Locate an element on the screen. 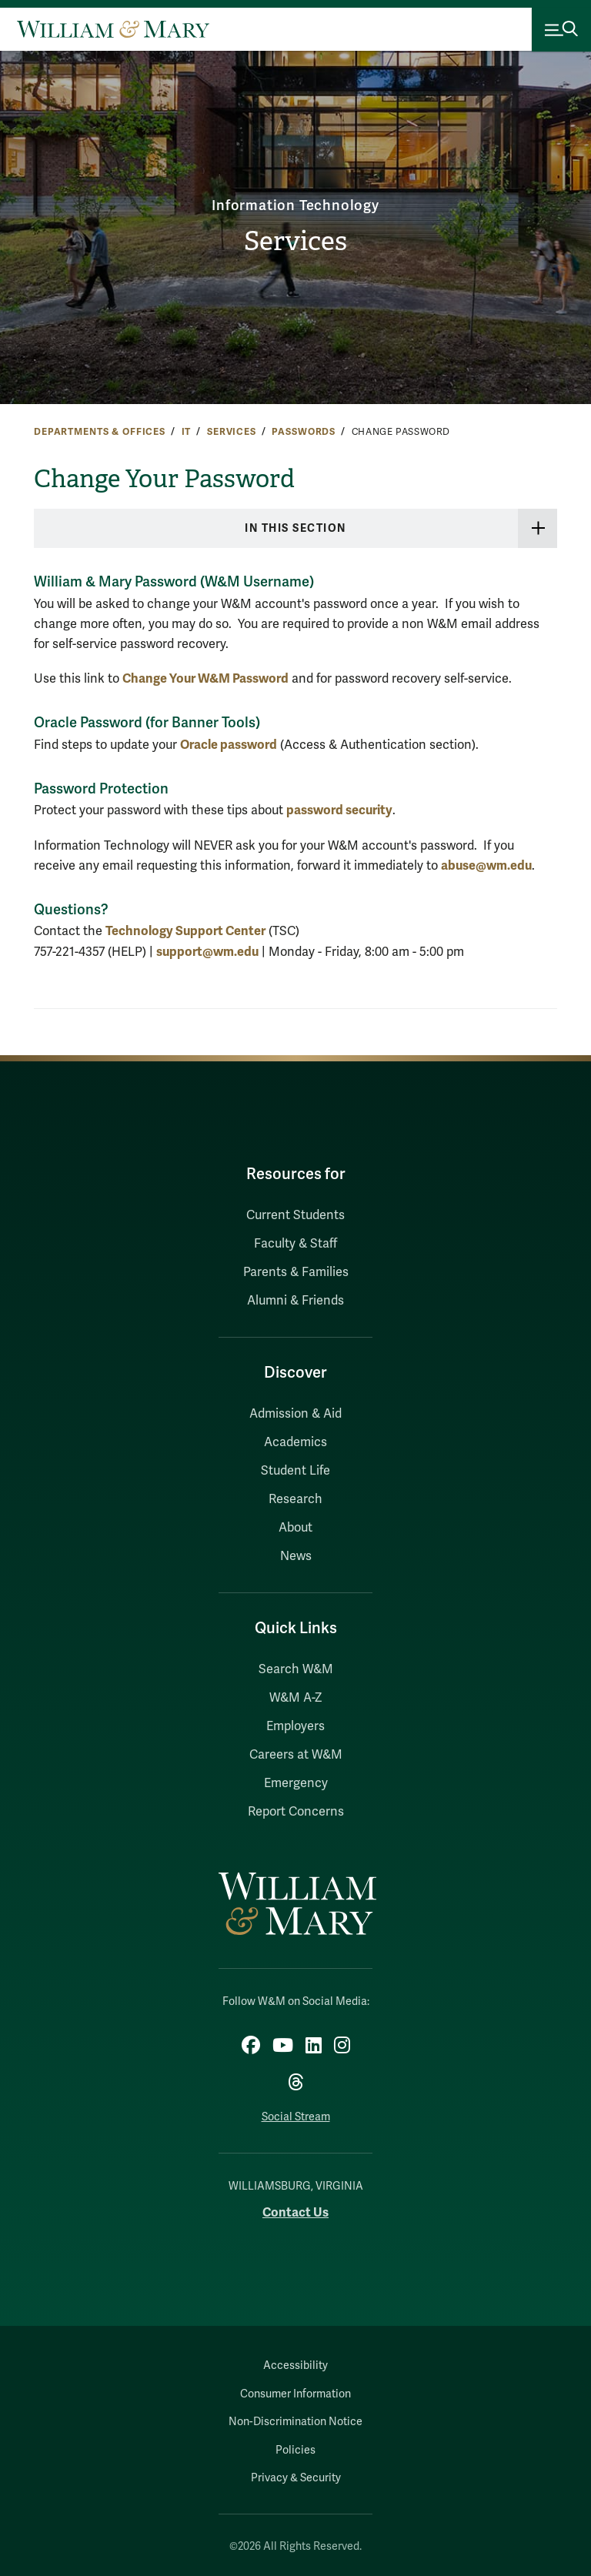 The width and height of the screenshot is (591, 2576). Oracle password is located at coordinates (228, 745).